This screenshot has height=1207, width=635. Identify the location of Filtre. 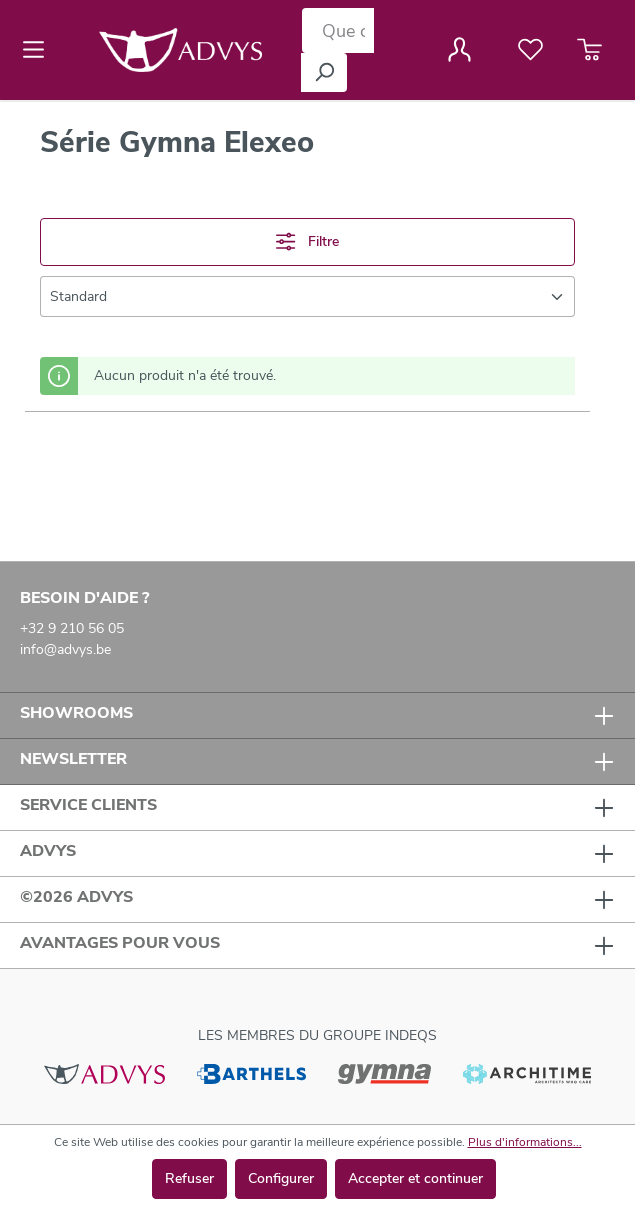
(307, 241).